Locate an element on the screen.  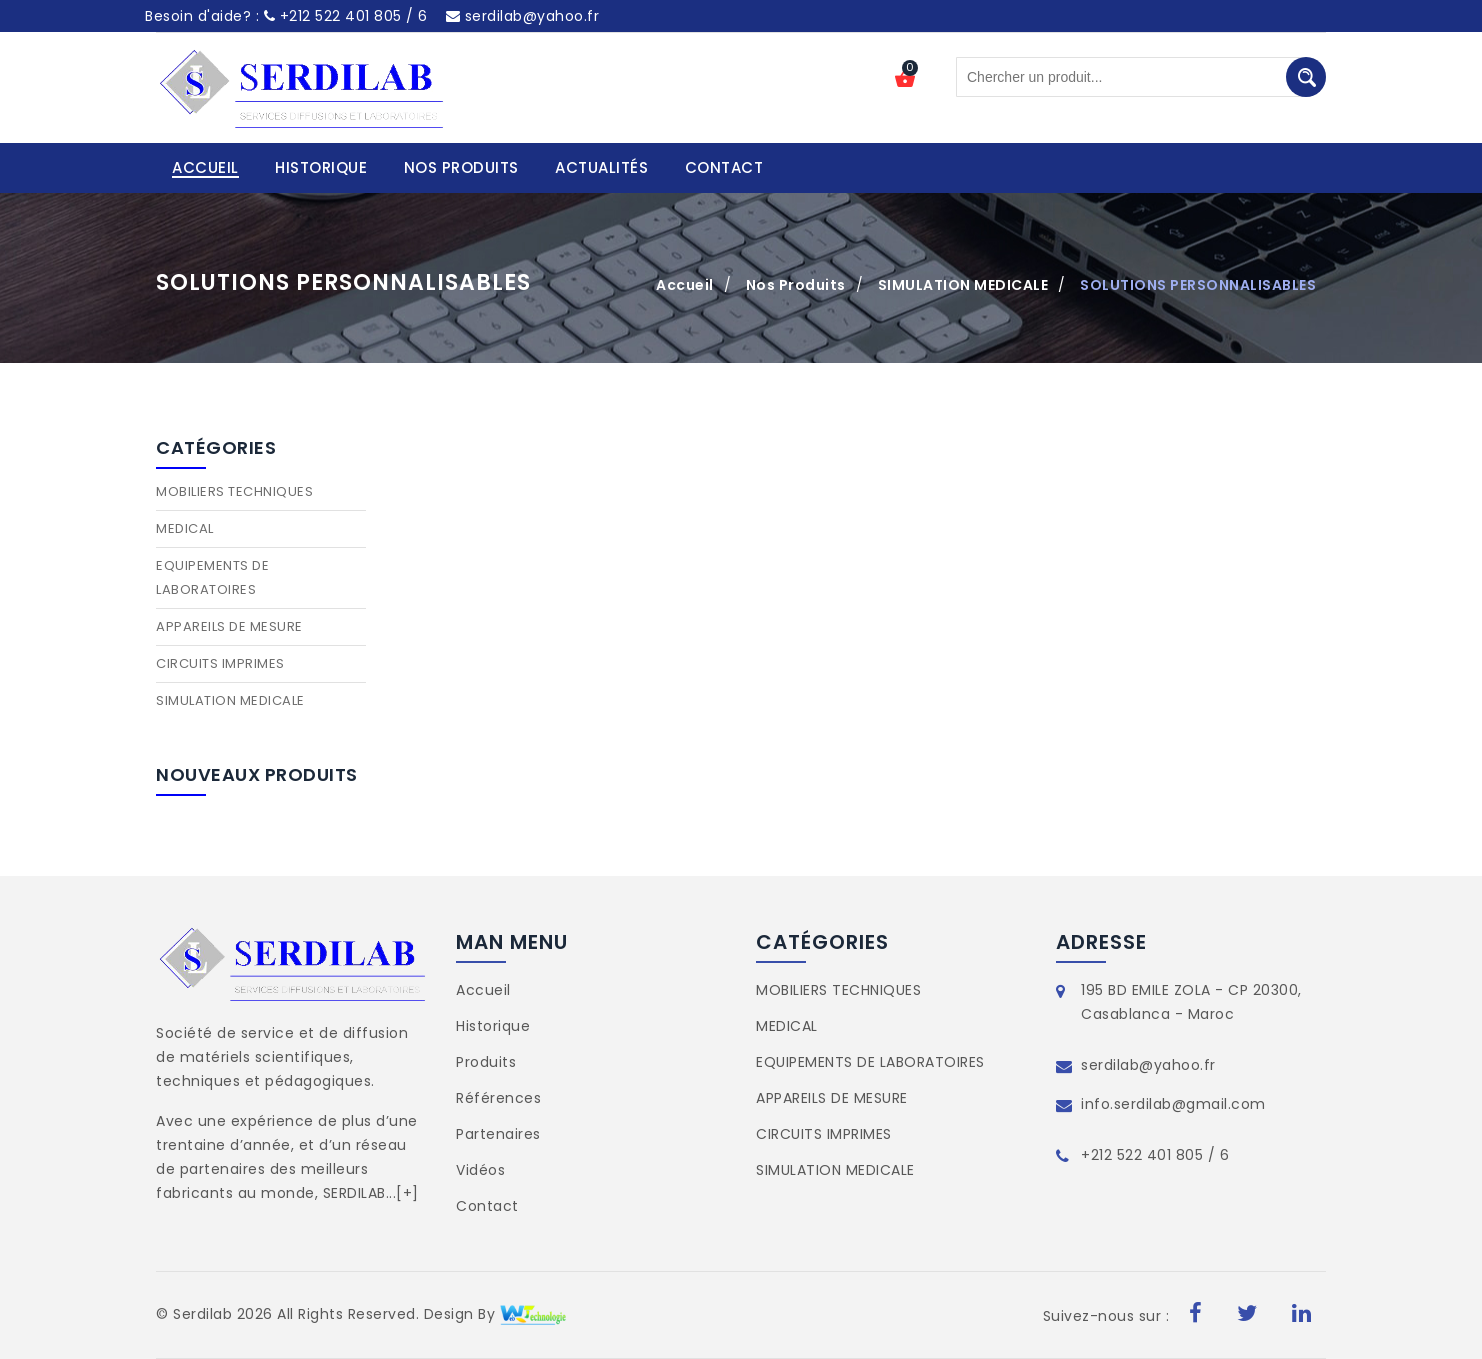
info.serdilab@gmail.com is located at coordinates (1173, 1104).